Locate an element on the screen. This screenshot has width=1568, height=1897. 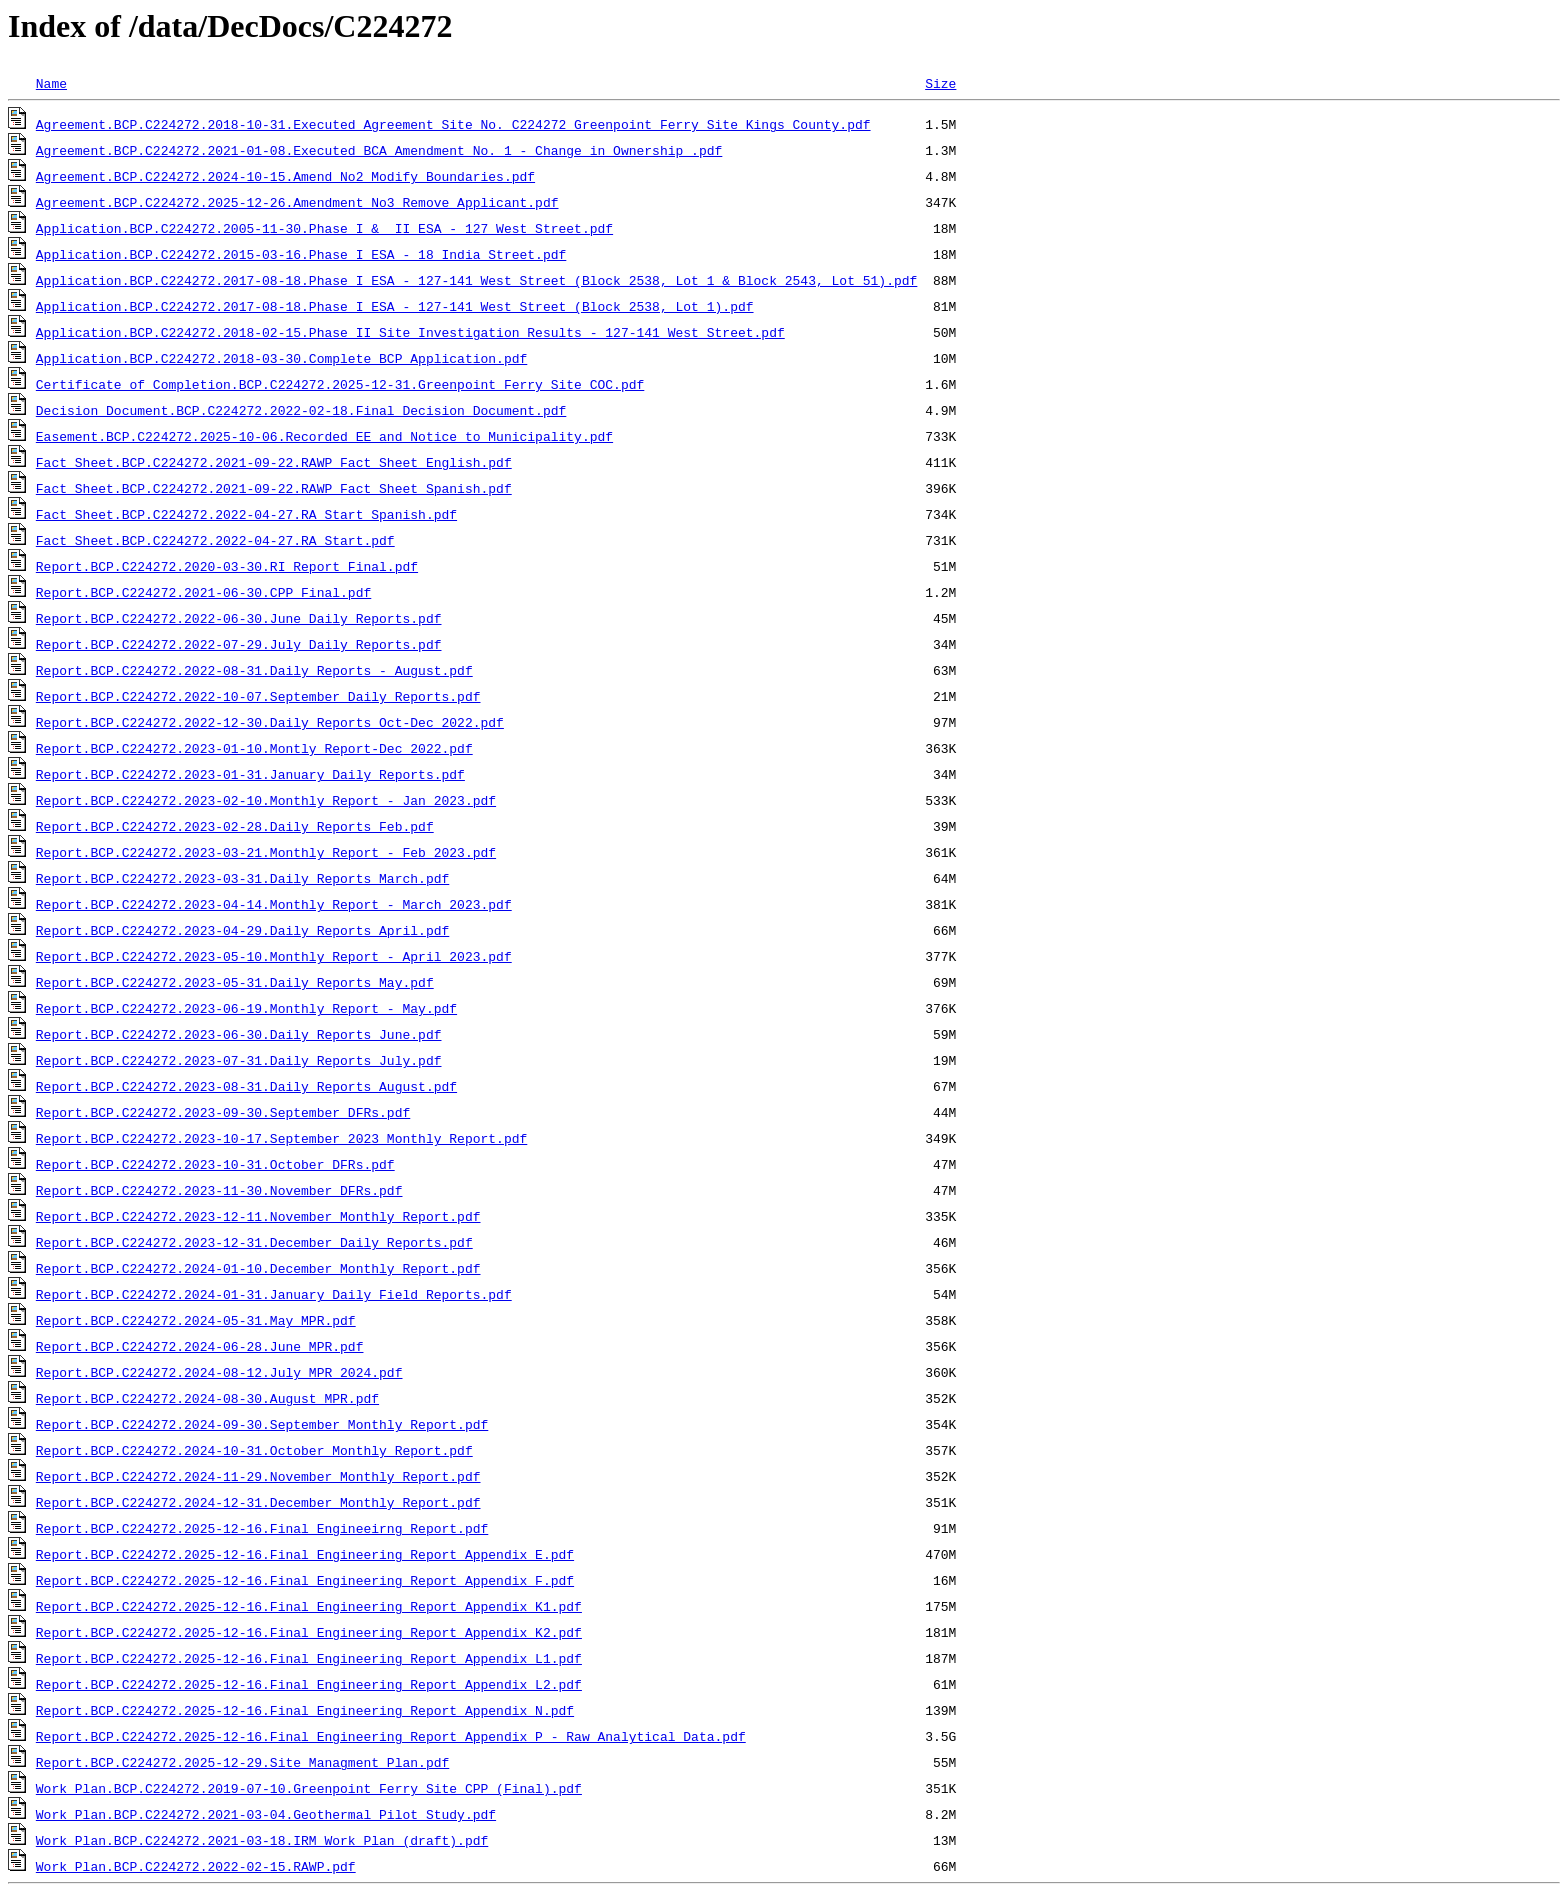
Report.BCP.C224272.2023-11-30.November DFRs.pdf is located at coordinates (219, 1190).